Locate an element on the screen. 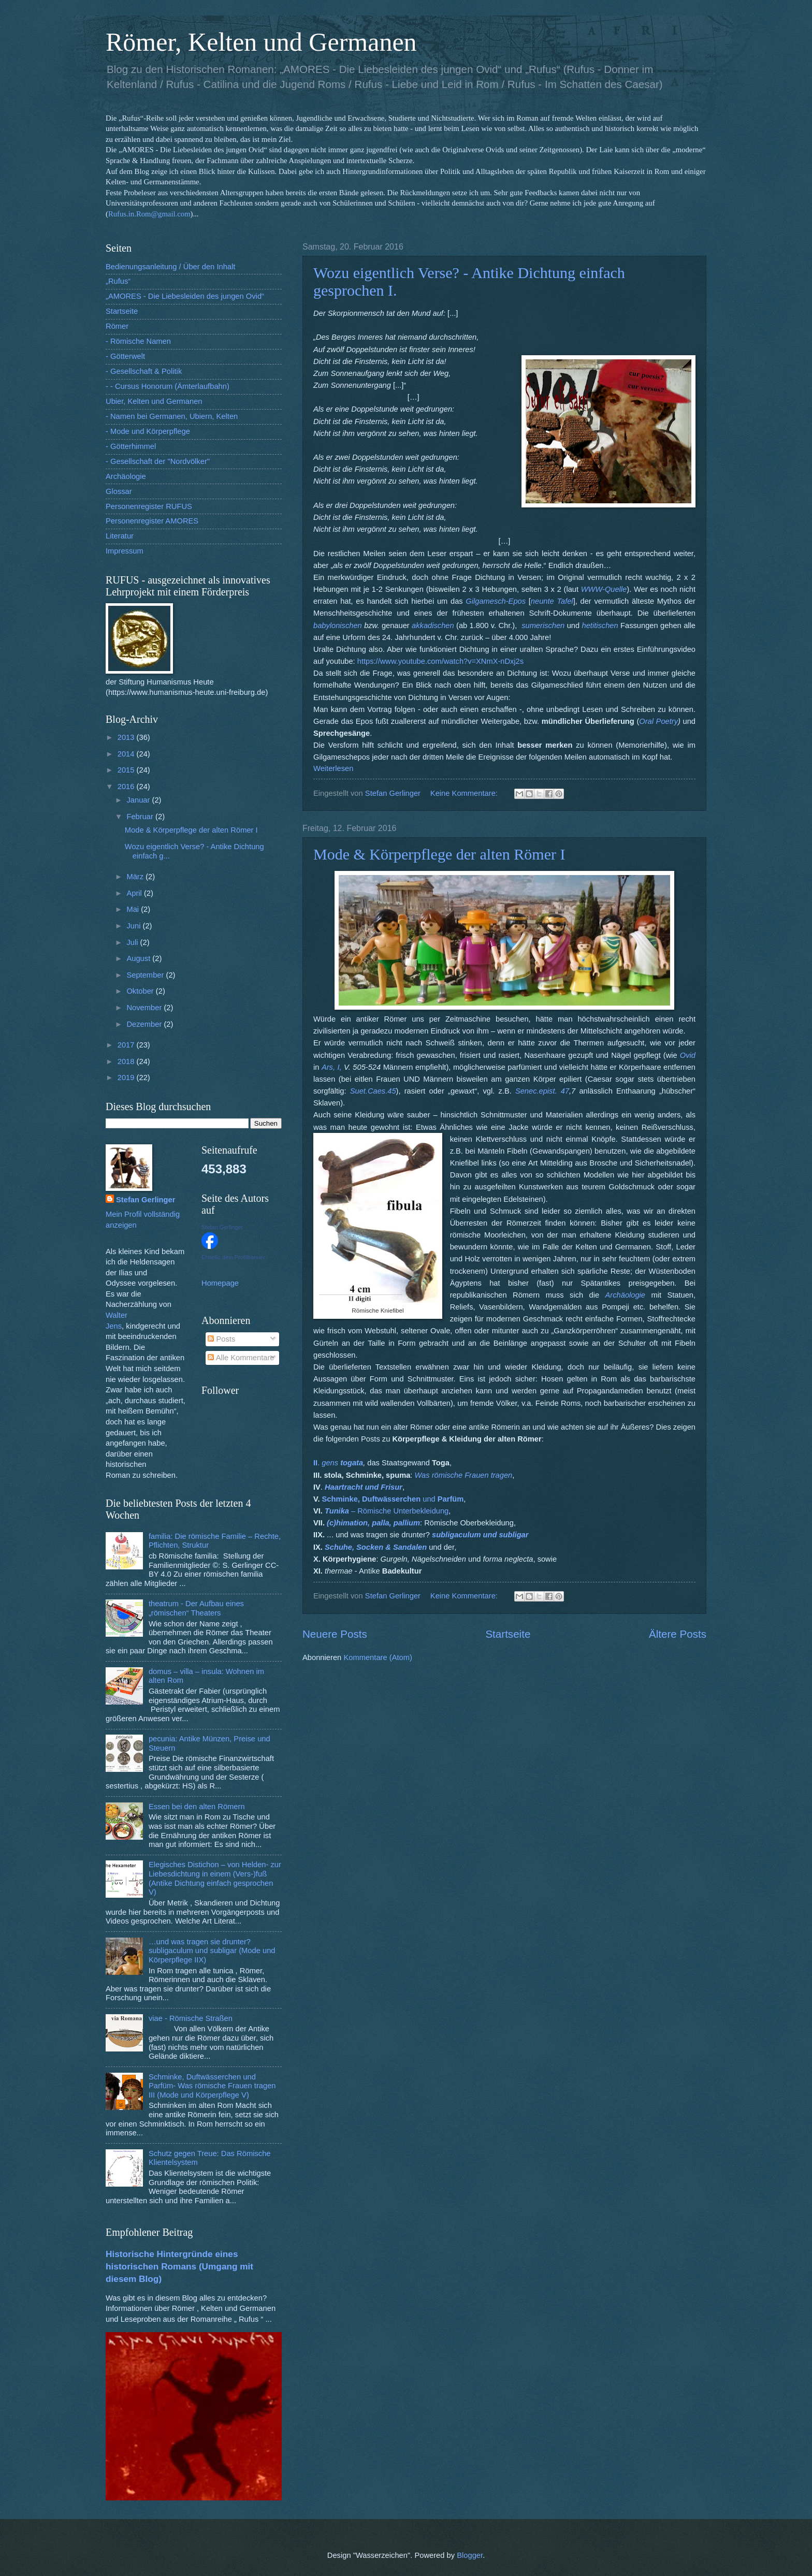 Image resolution: width=812 pixels, height=2576 pixels. November is located at coordinates (145, 1007).